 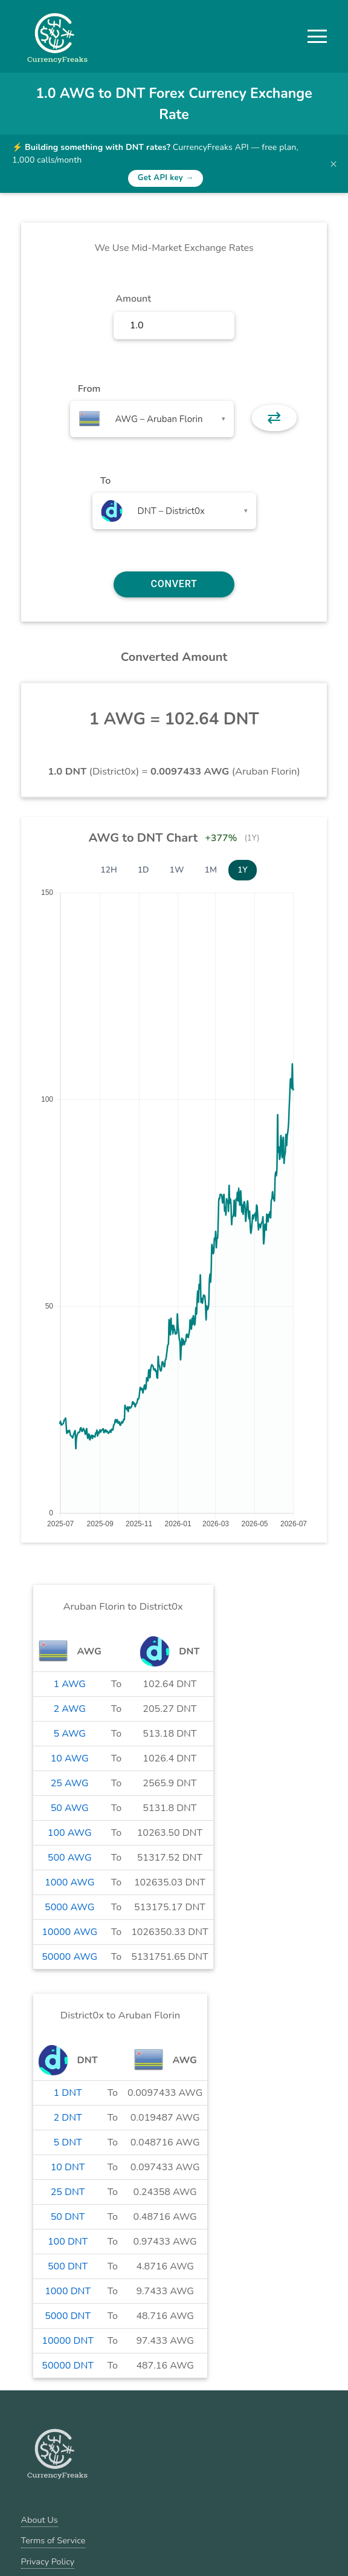 What do you see at coordinates (70, 1783) in the screenshot?
I see `25 AWG` at bounding box center [70, 1783].